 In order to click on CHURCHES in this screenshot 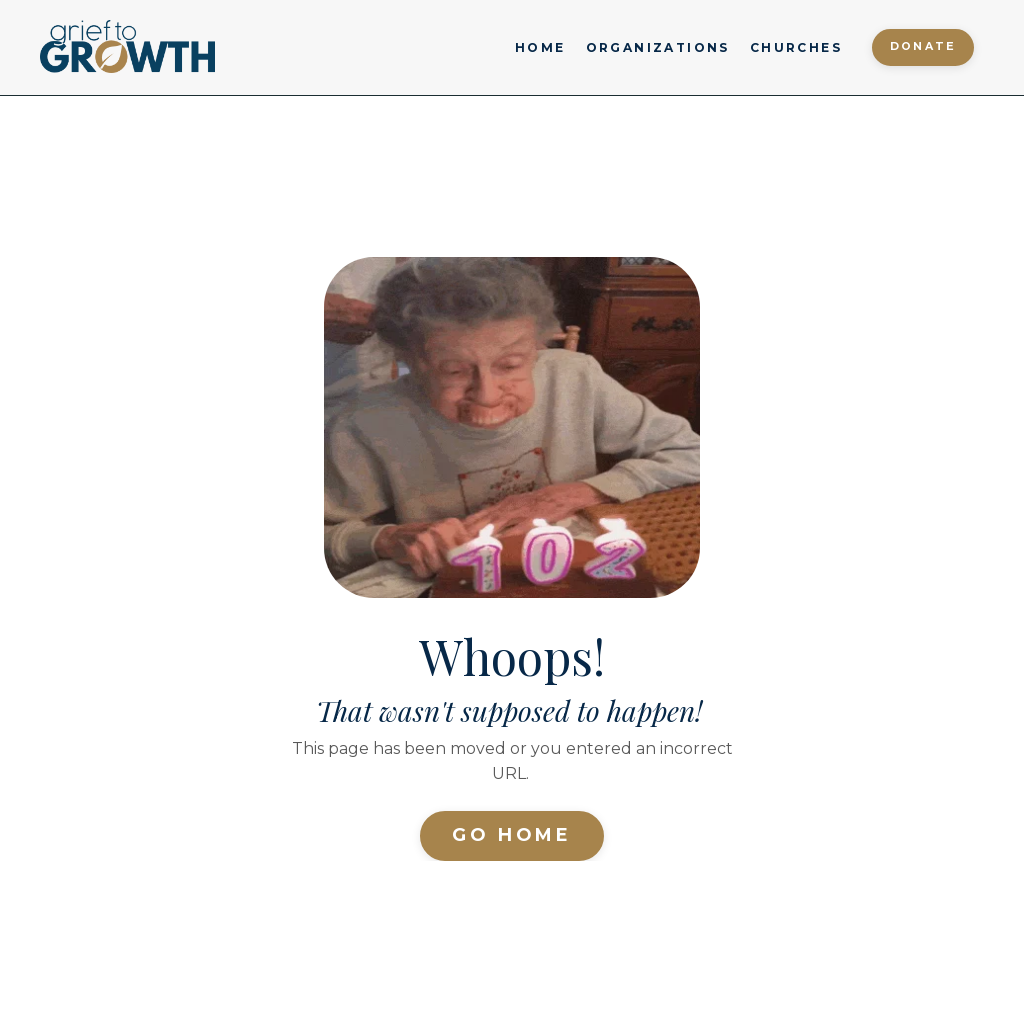, I will do `click(796, 47)`.